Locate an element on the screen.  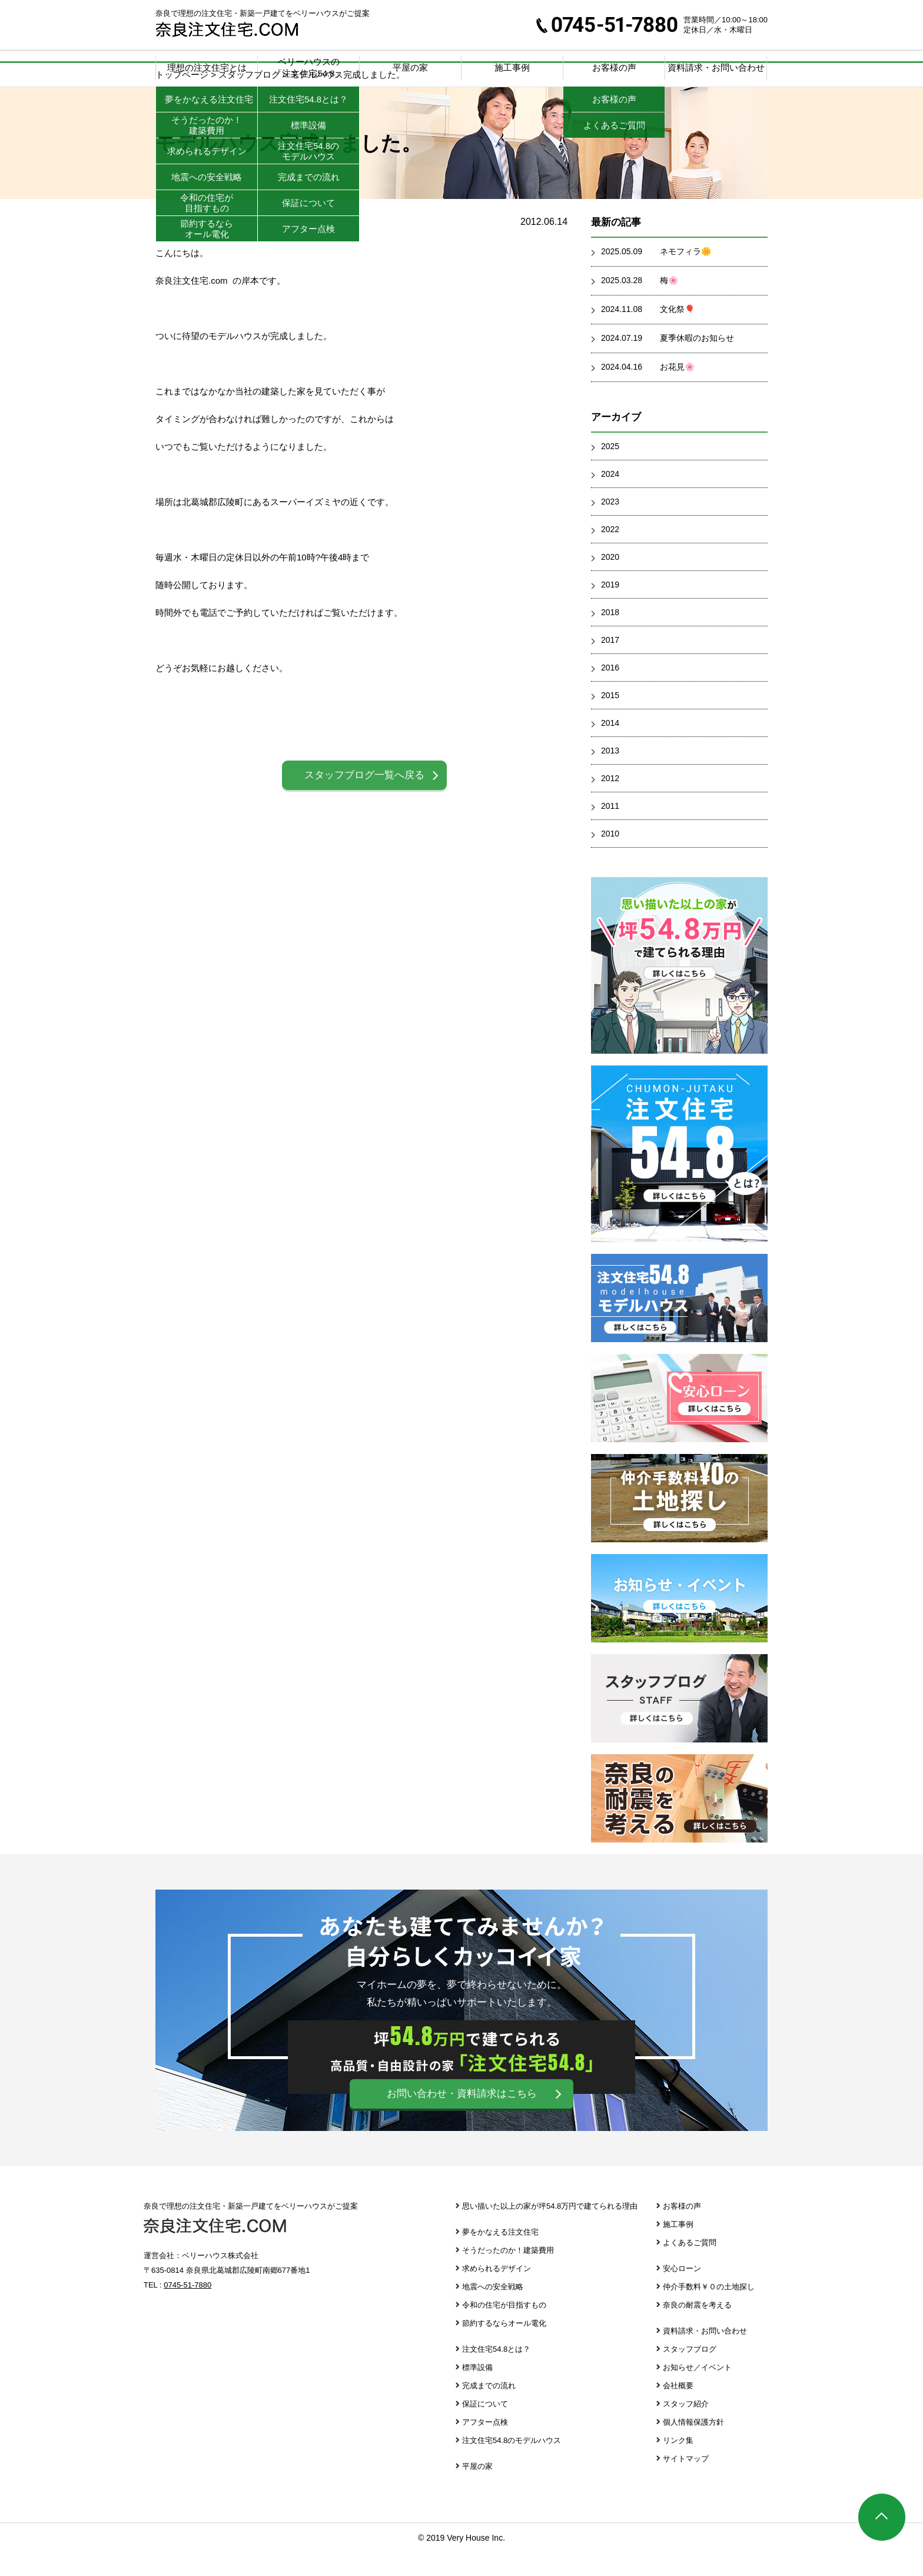
思い描いた以上の家が坪39.8万円で建てられる理由 is located at coordinates (679, 989).